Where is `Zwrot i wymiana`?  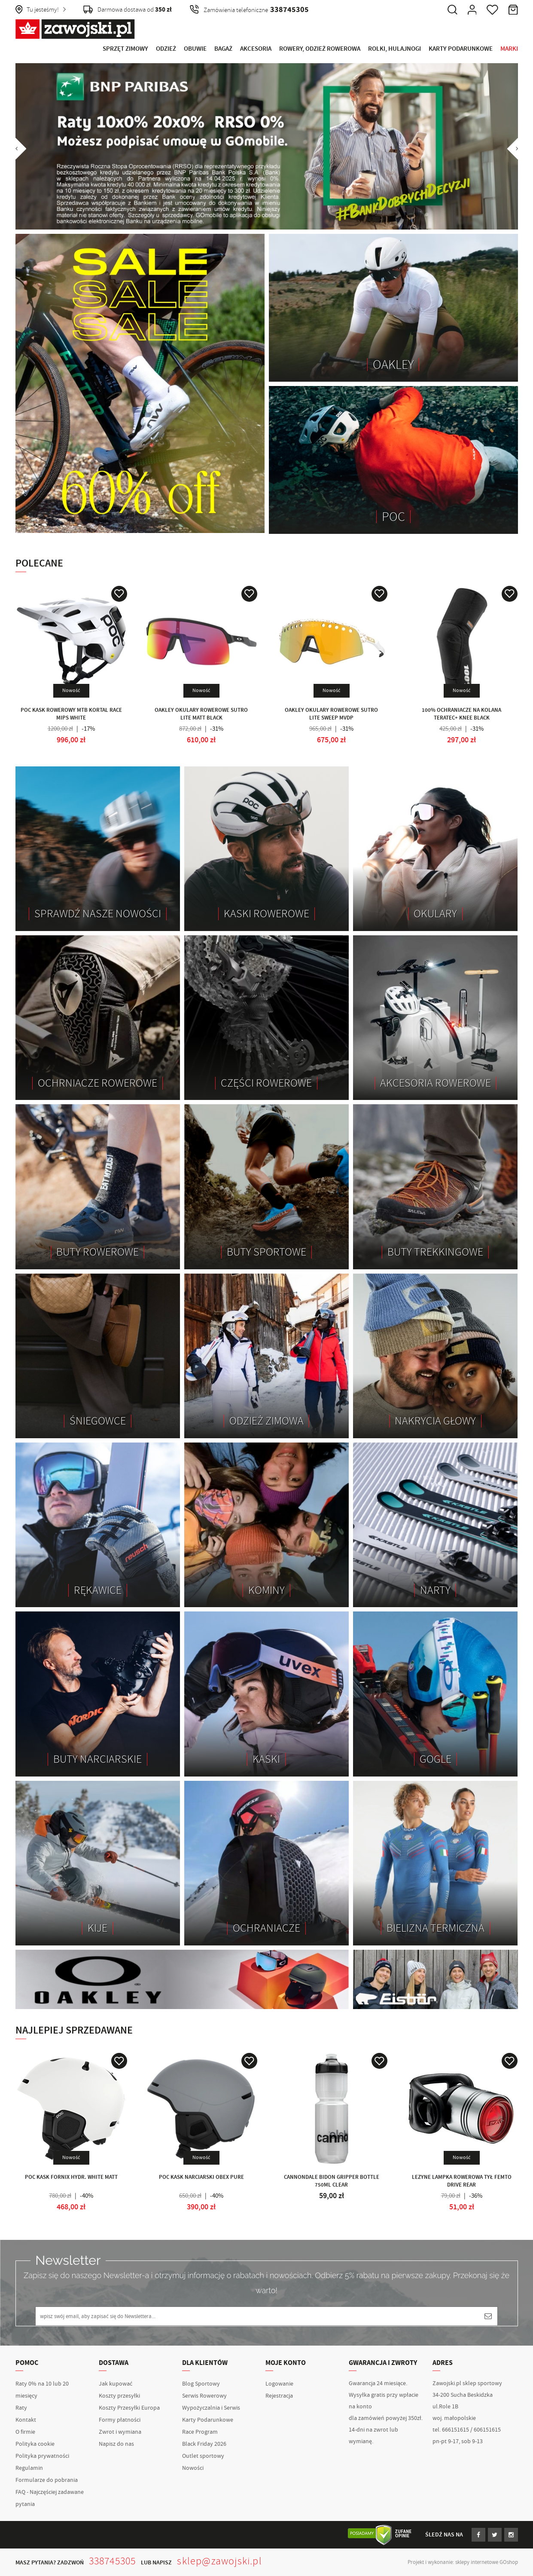
Zwrot i wymiana is located at coordinates (120, 2432).